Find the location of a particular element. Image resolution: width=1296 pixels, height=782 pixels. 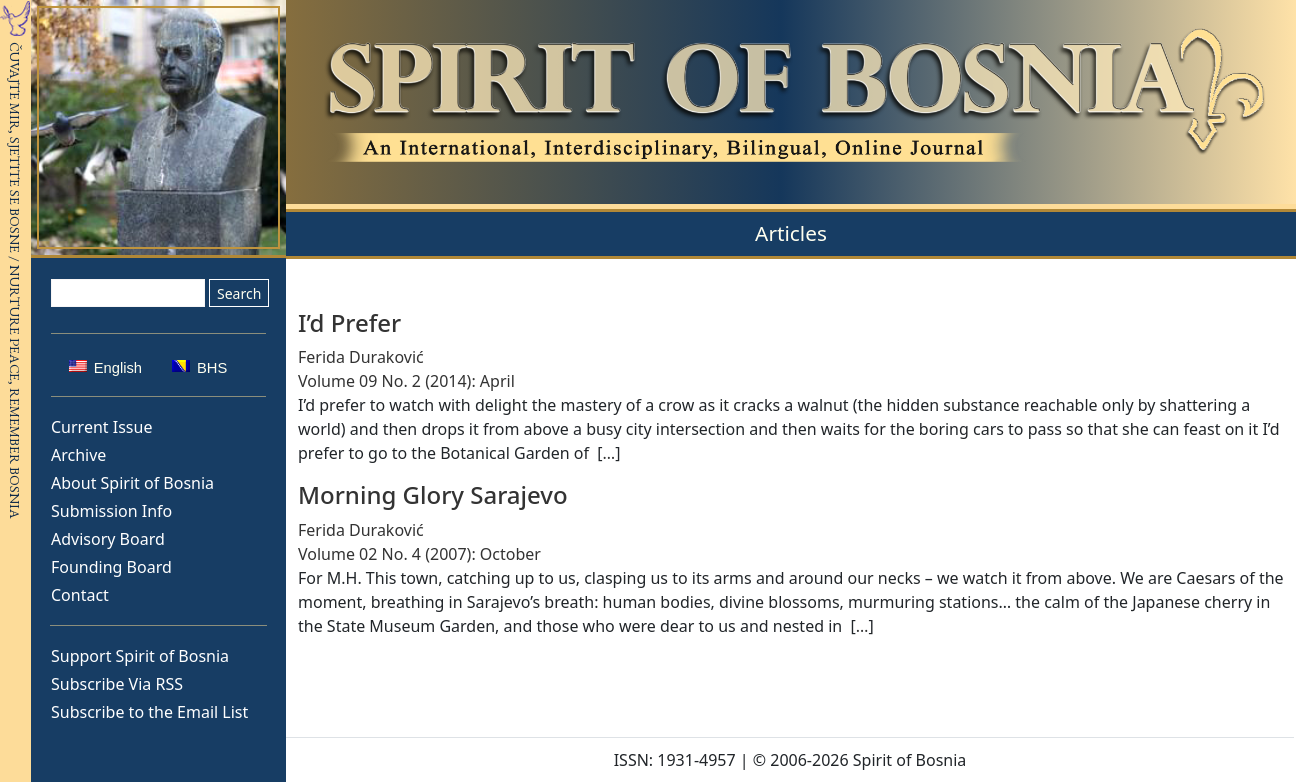

I’d Prefer is located at coordinates (349, 322).